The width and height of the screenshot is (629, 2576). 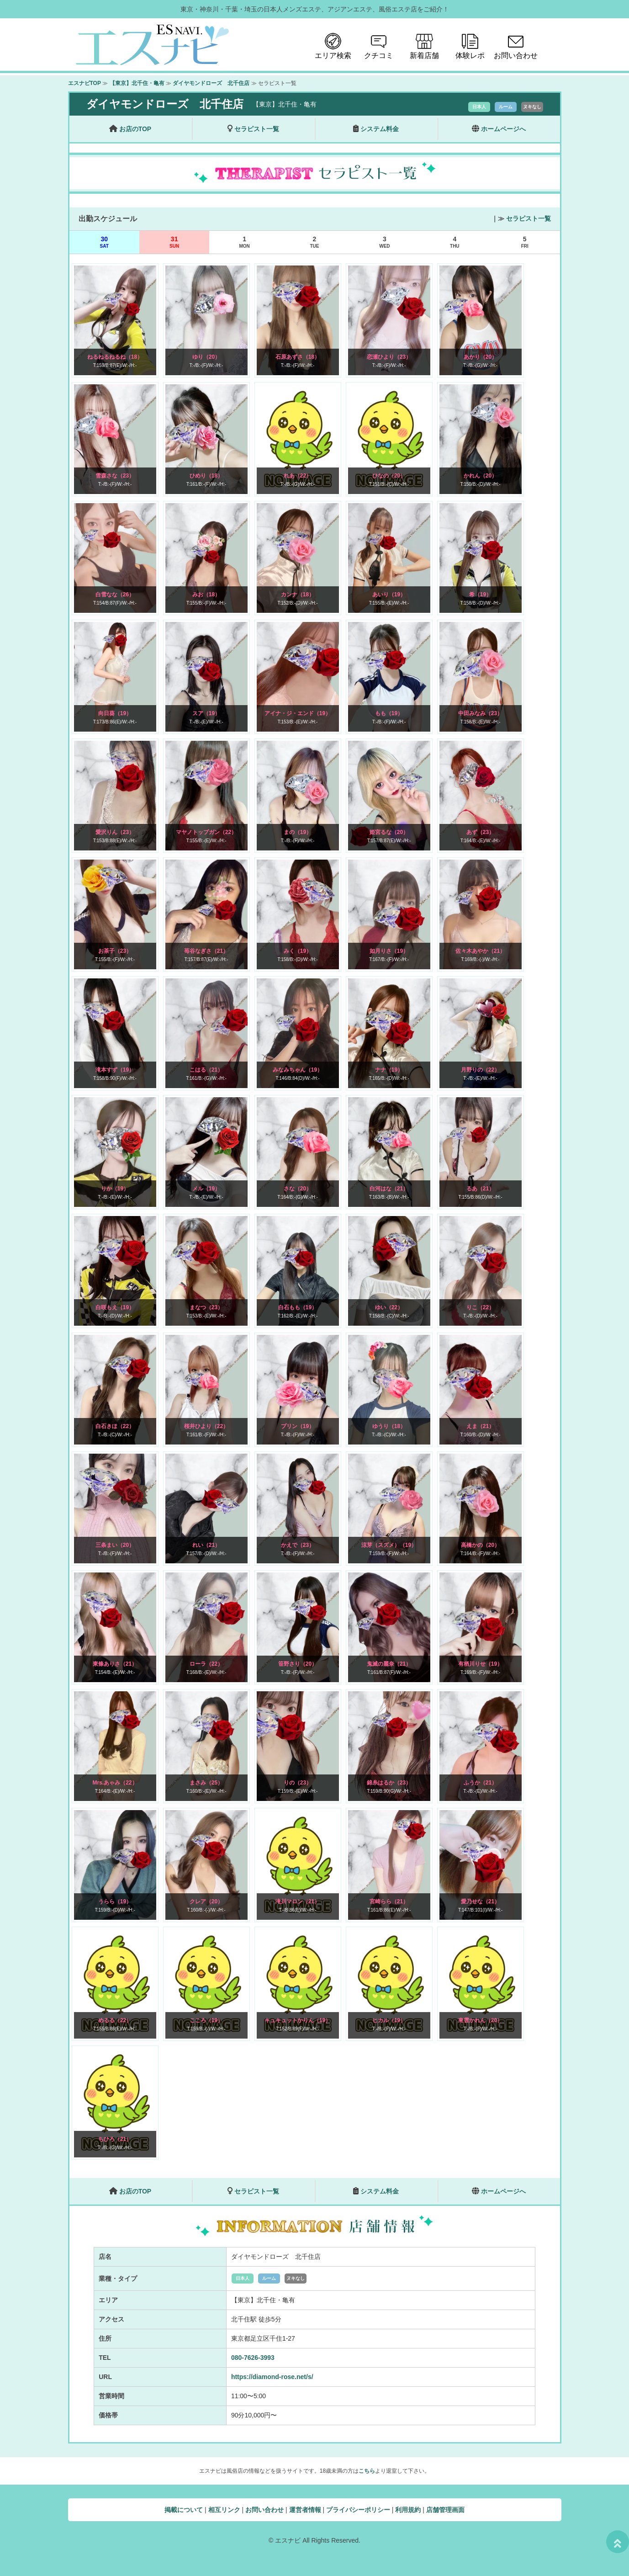 What do you see at coordinates (408, 2509) in the screenshot?
I see `利用規約` at bounding box center [408, 2509].